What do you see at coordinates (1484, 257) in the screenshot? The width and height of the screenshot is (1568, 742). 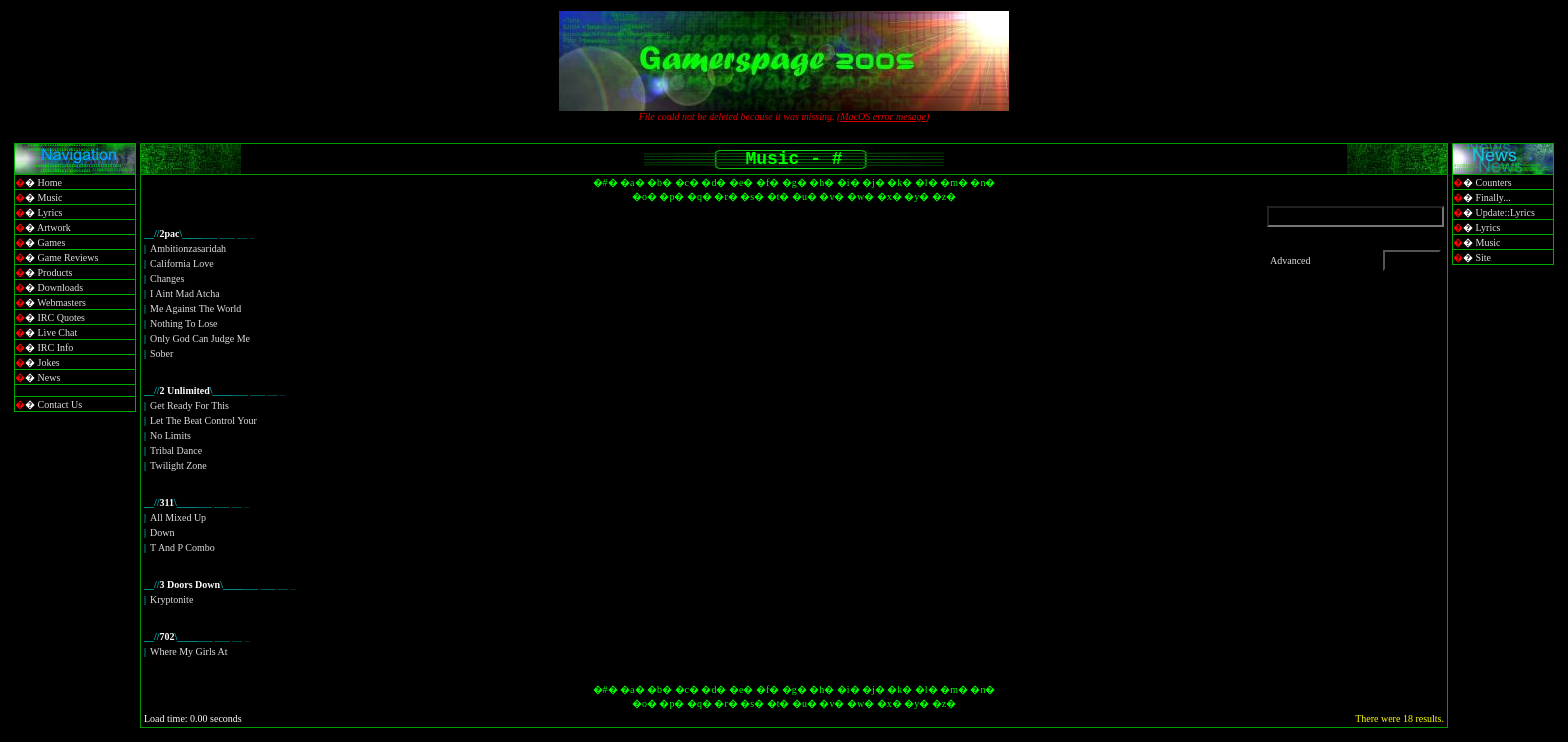 I see `Site` at bounding box center [1484, 257].